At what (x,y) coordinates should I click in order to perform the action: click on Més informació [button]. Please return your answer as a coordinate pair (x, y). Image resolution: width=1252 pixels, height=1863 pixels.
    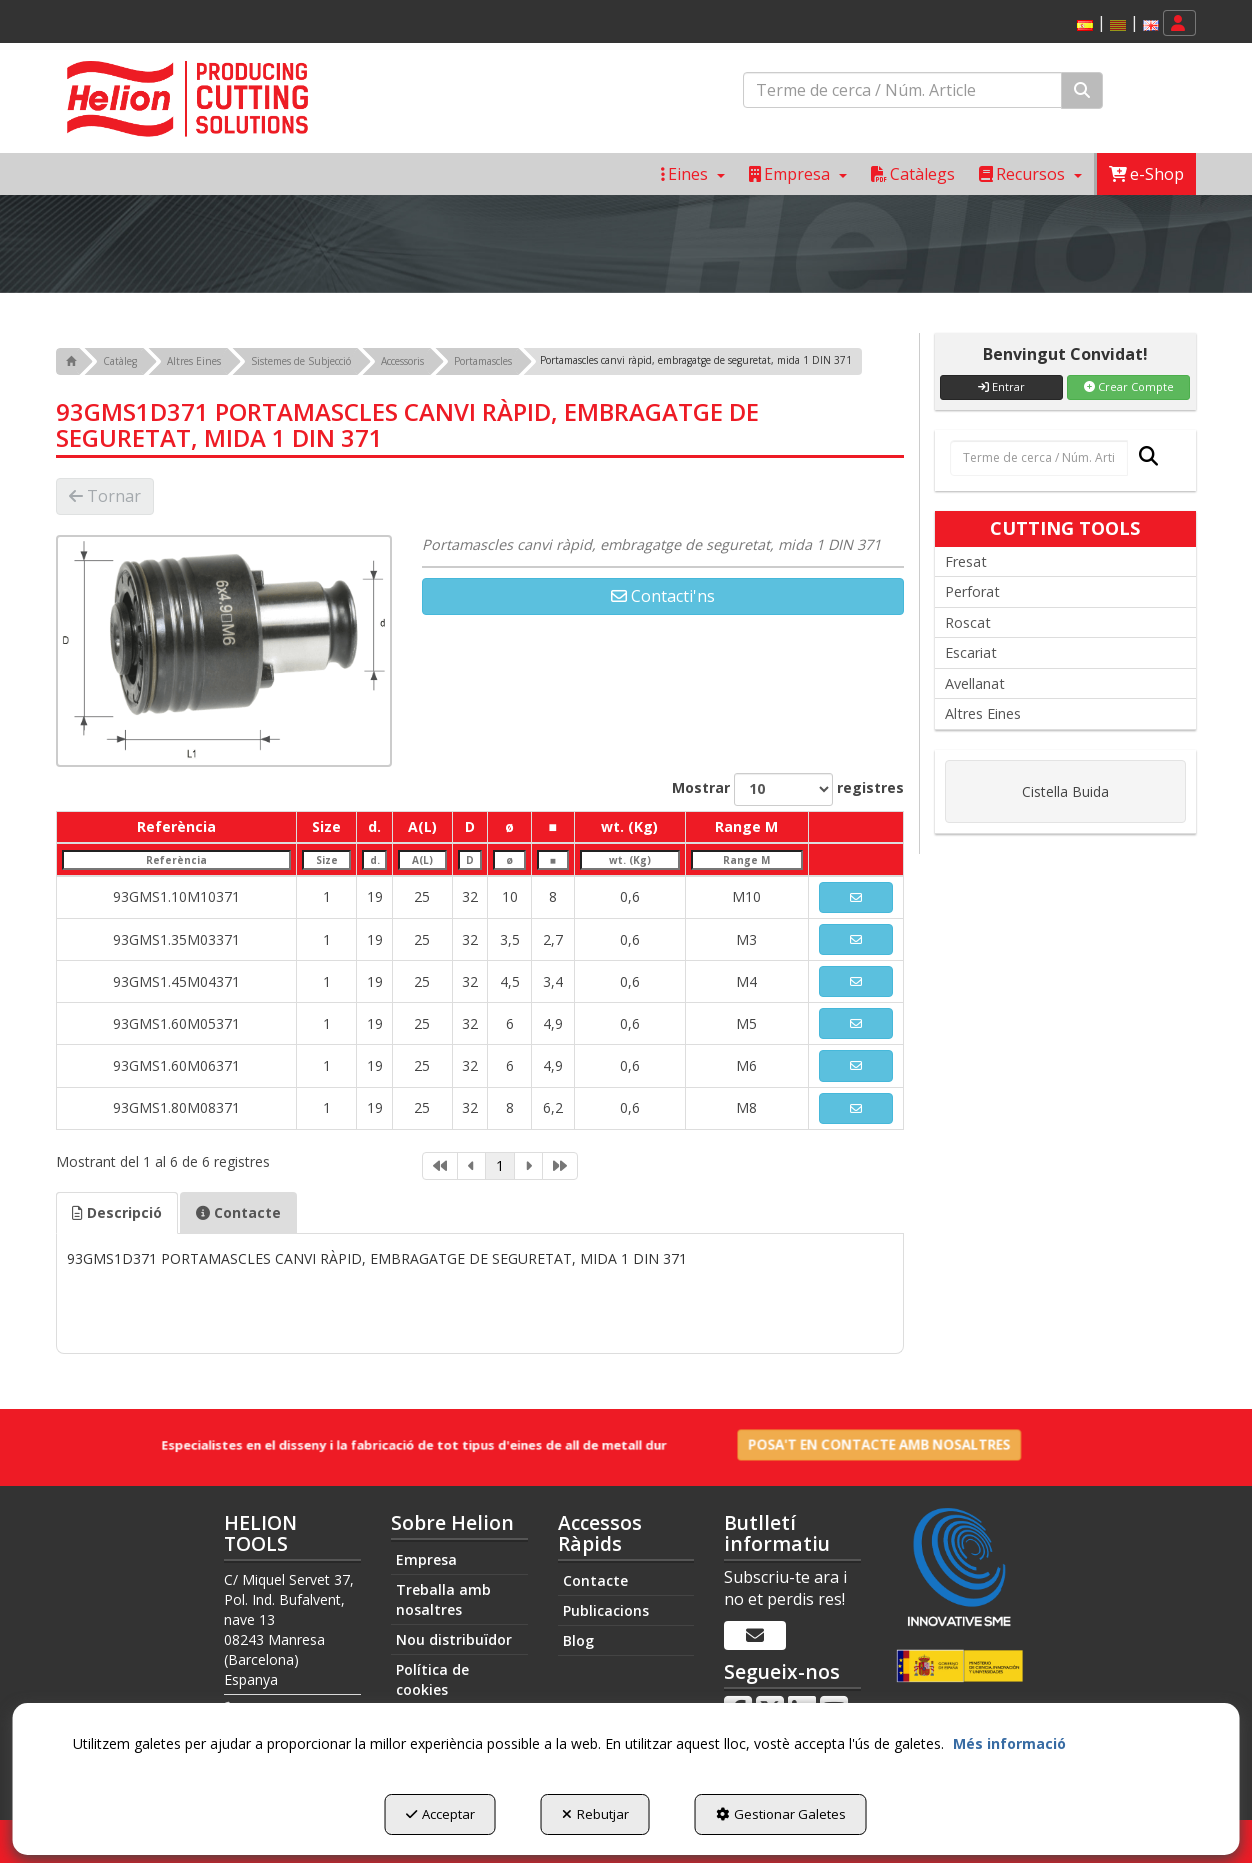
    Looking at the image, I should click on (1009, 1743).